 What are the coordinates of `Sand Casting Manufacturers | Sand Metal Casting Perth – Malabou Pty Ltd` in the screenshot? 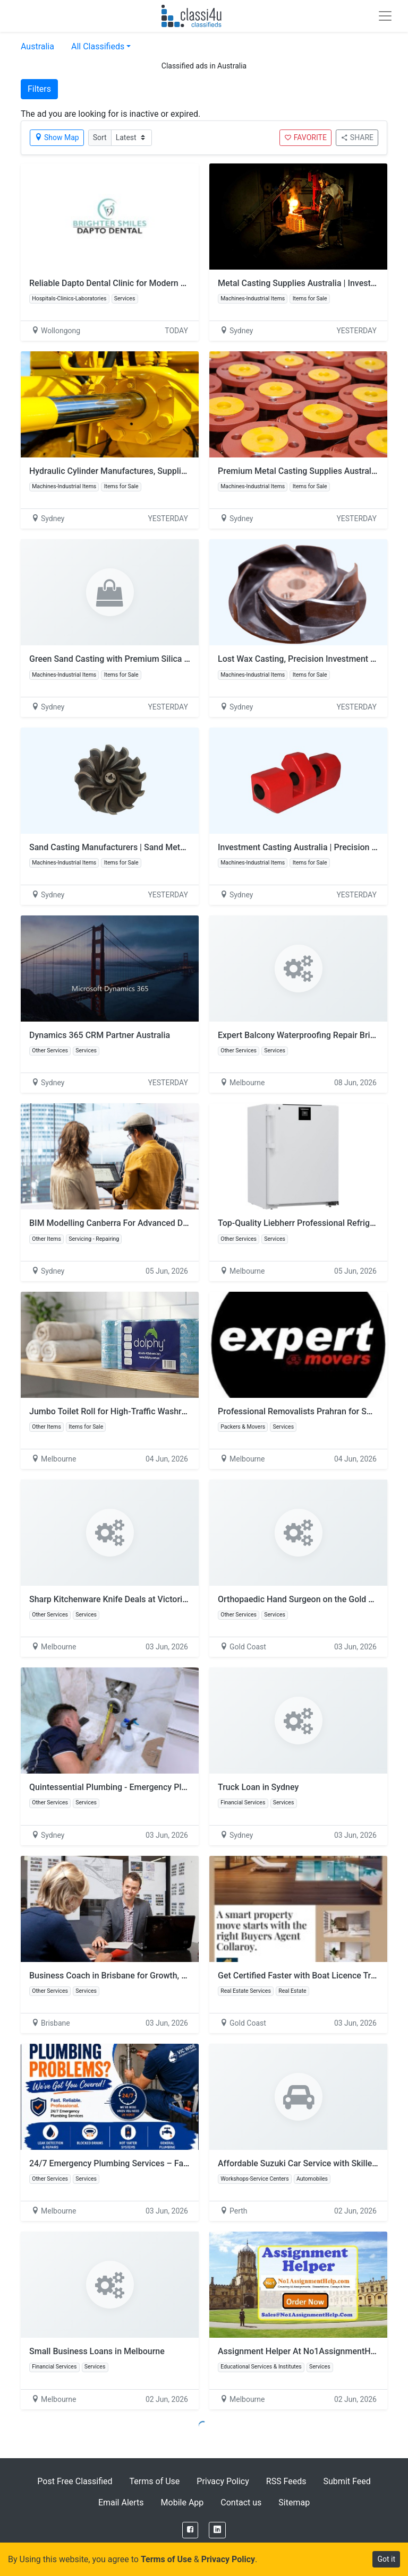 It's located at (170, 847).